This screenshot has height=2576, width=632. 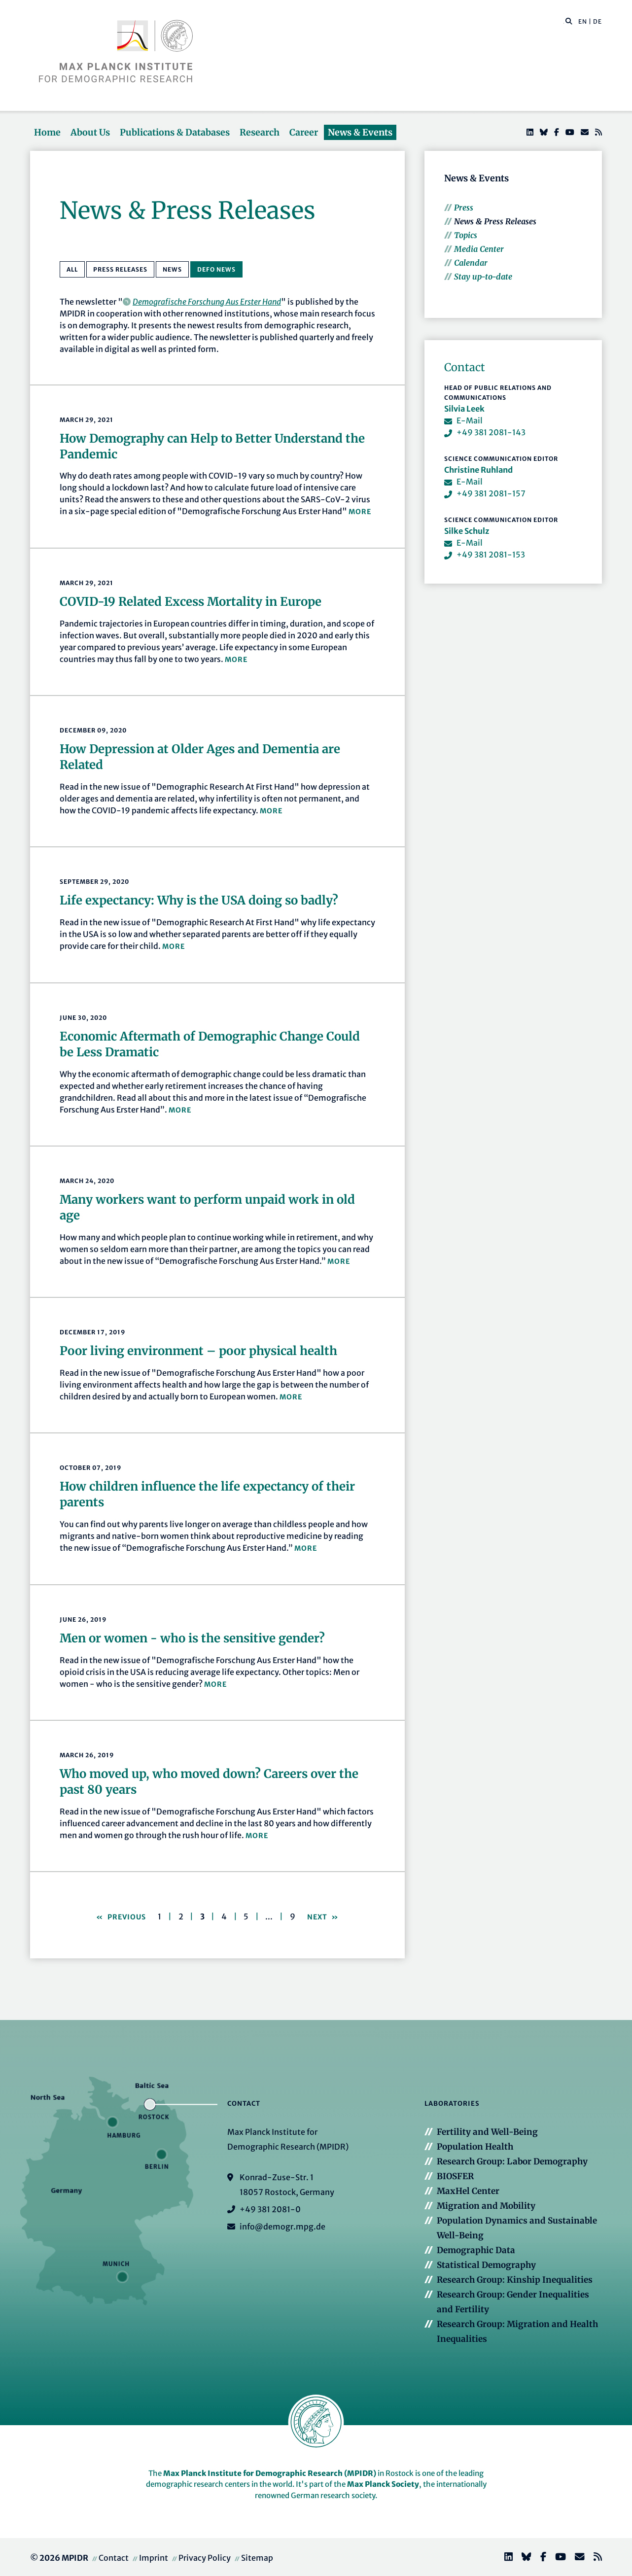 I want to click on +49 381 2081-153, so click(x=490, y=554).